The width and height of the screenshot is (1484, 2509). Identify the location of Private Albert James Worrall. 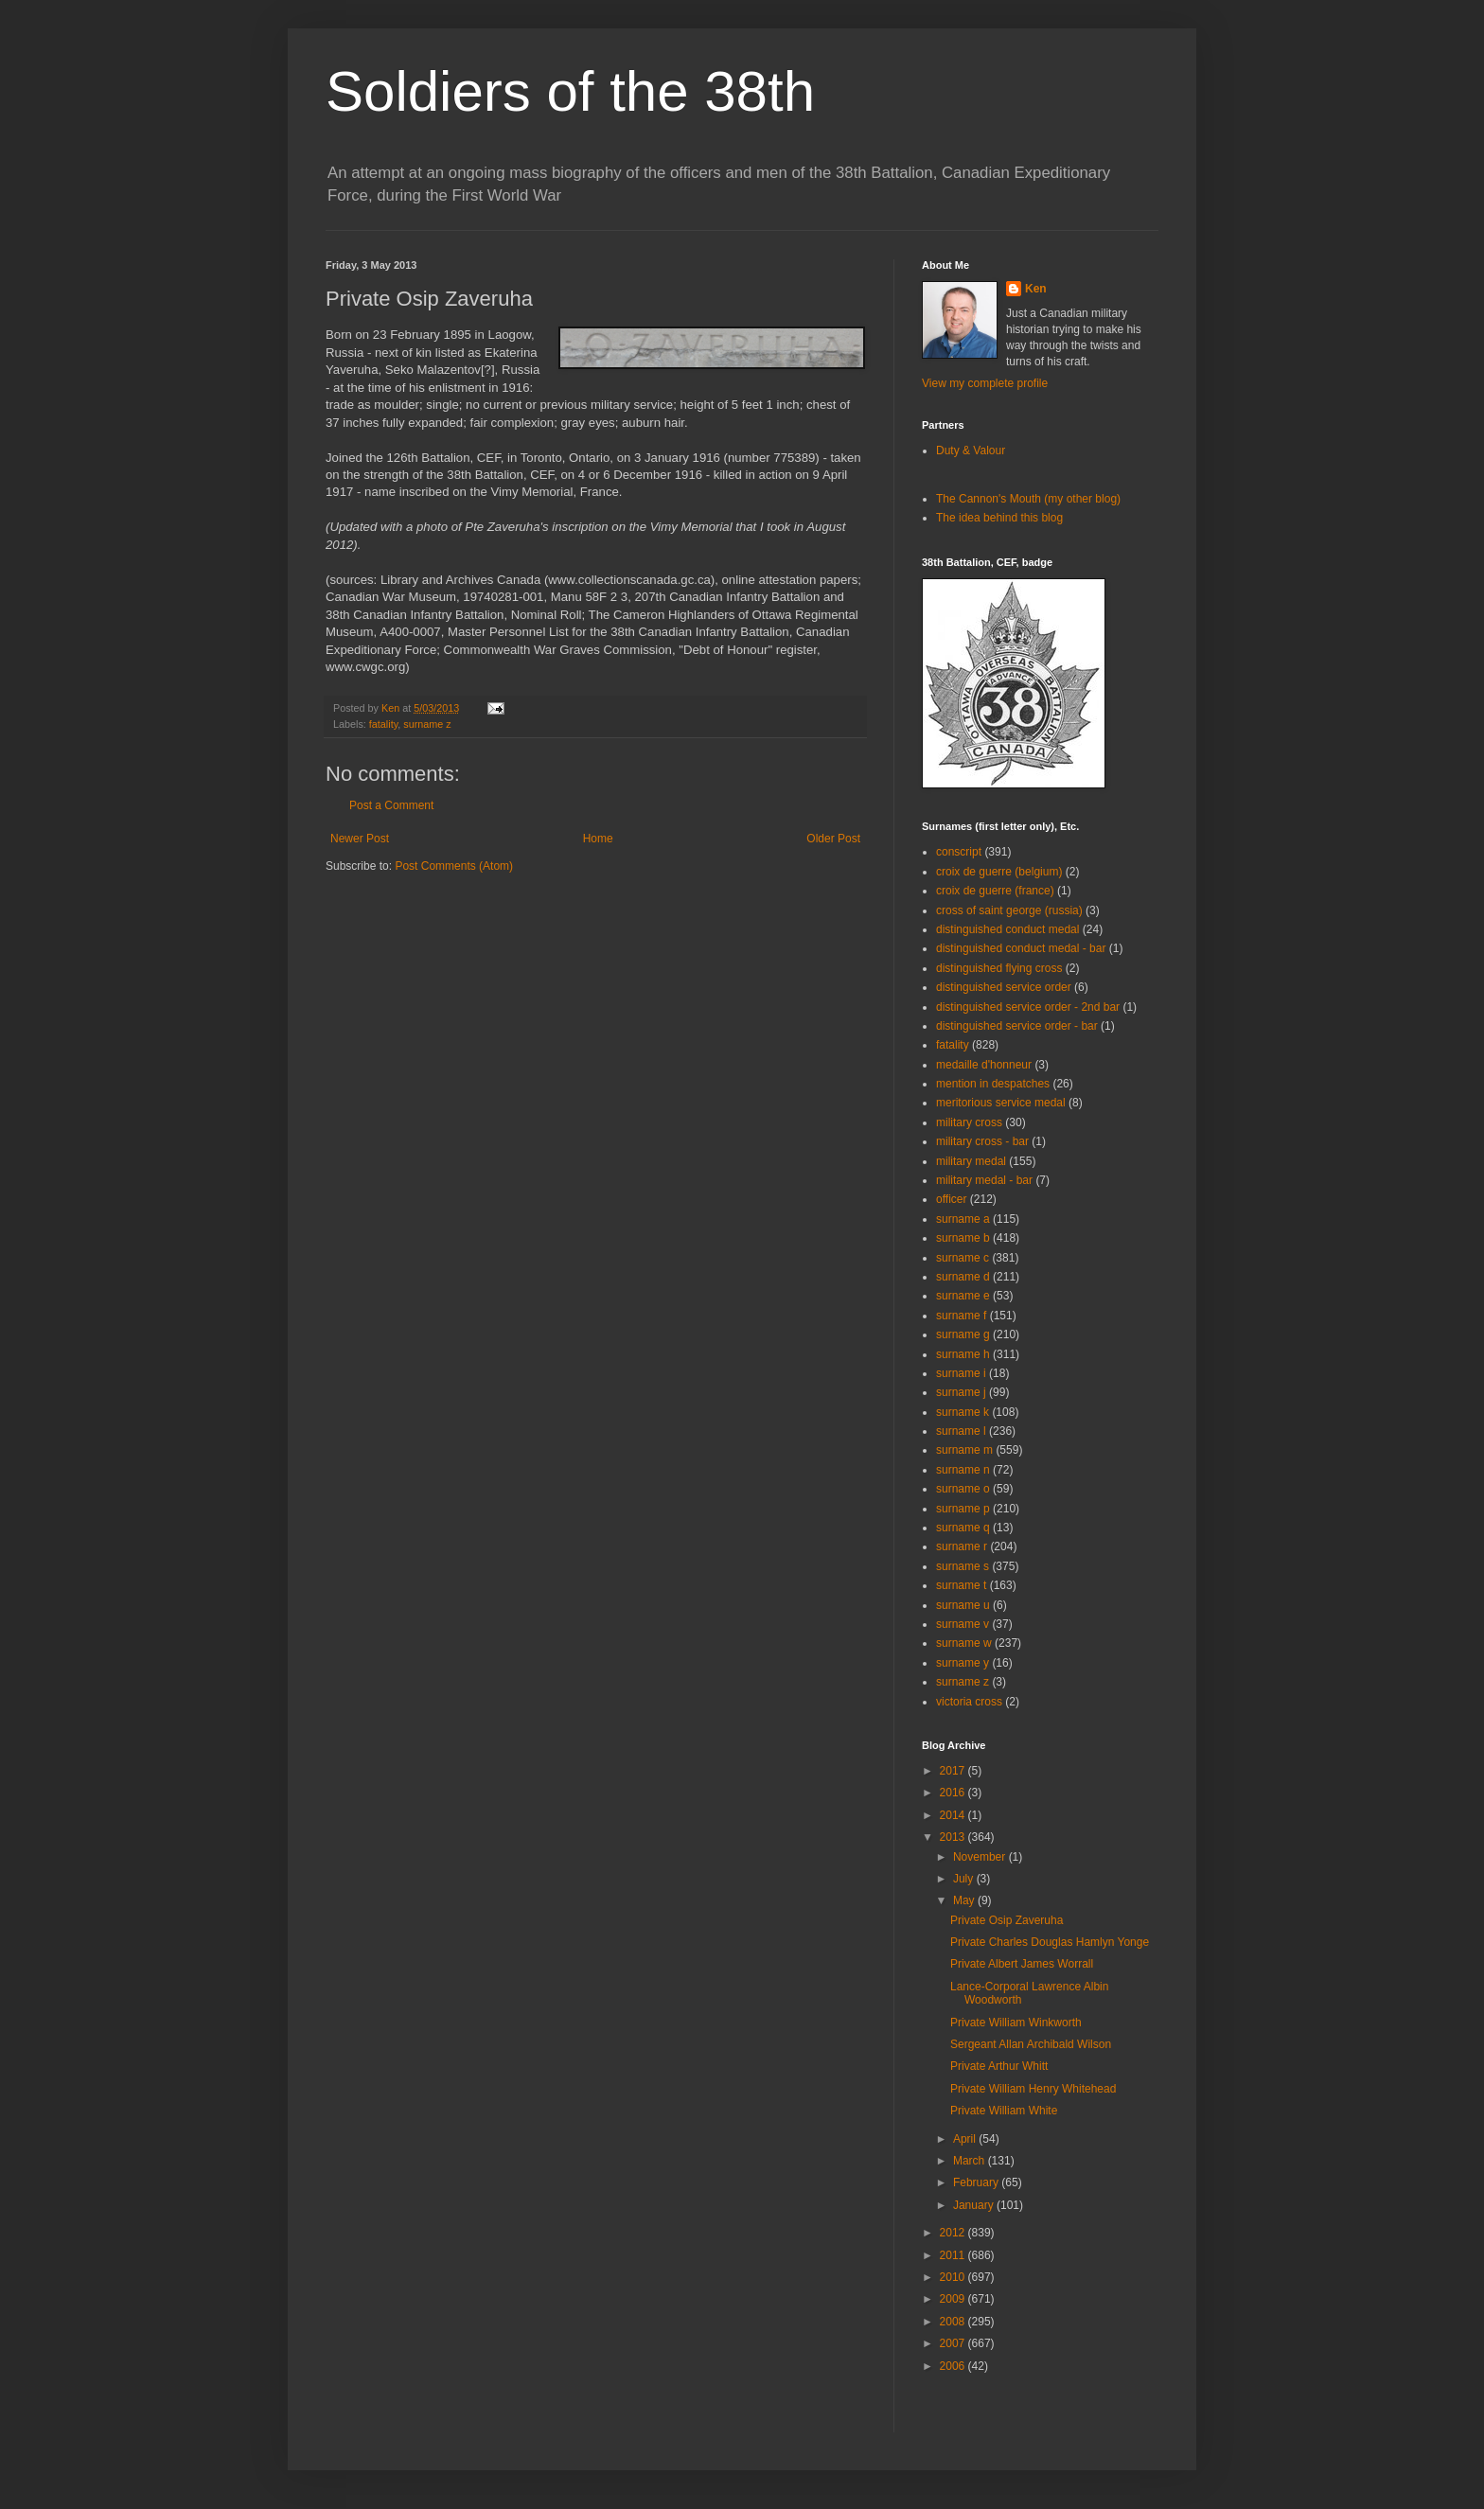
(1021, 1963).